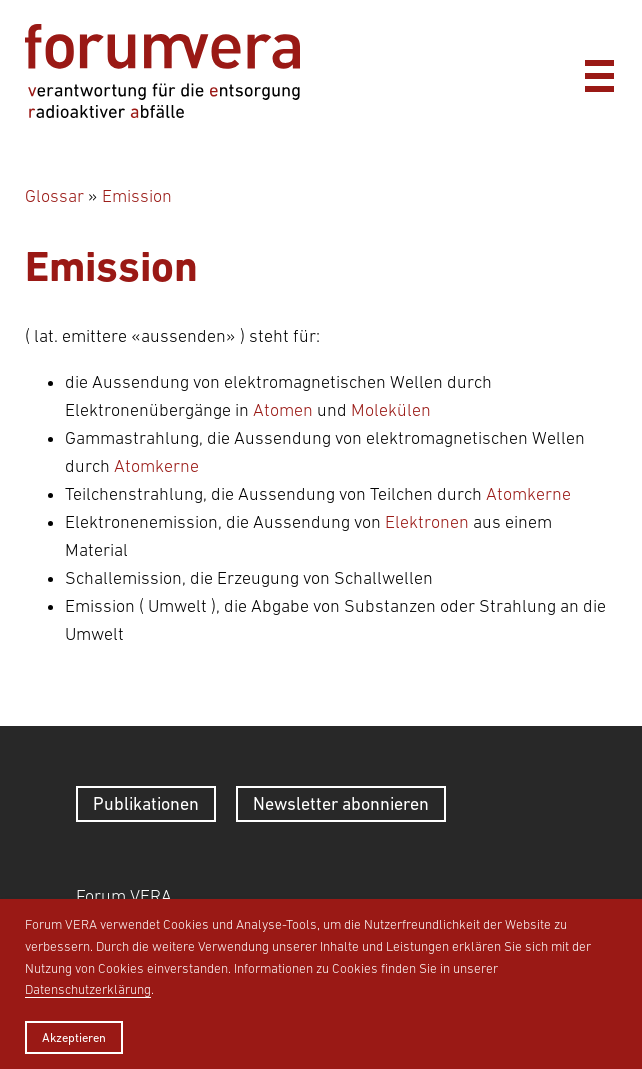 The width and height of the screenshot is (642, 1069). What do you see at coordinates (427, 522) in the screenshot?
I see `Elektronen` at bounding box center [427, 522].